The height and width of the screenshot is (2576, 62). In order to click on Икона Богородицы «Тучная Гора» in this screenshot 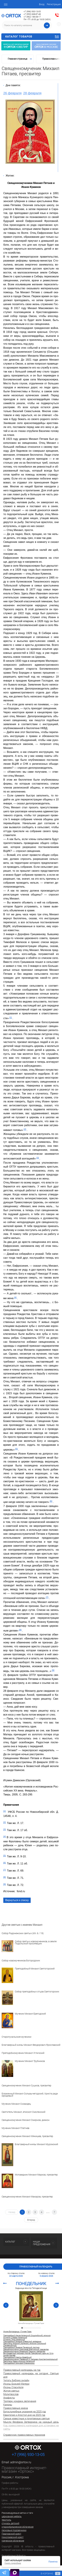, I will do `click(31, 2323)`.